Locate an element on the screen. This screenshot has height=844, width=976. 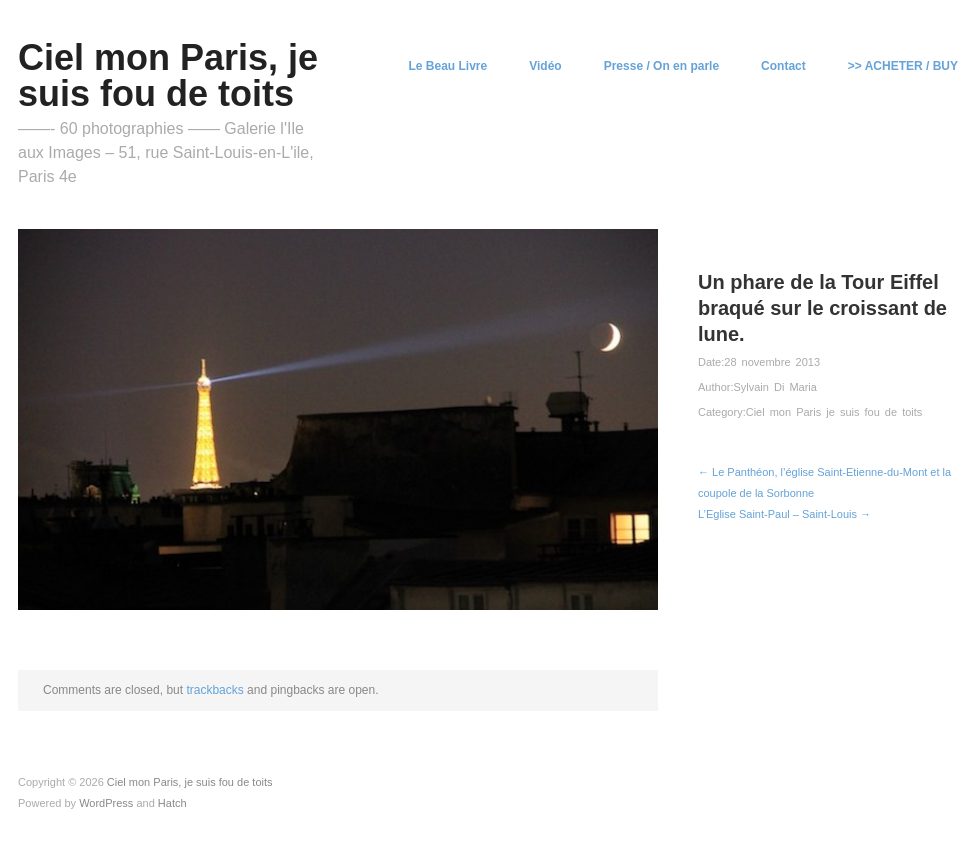
WordPress is located at coordinates (106, 803).